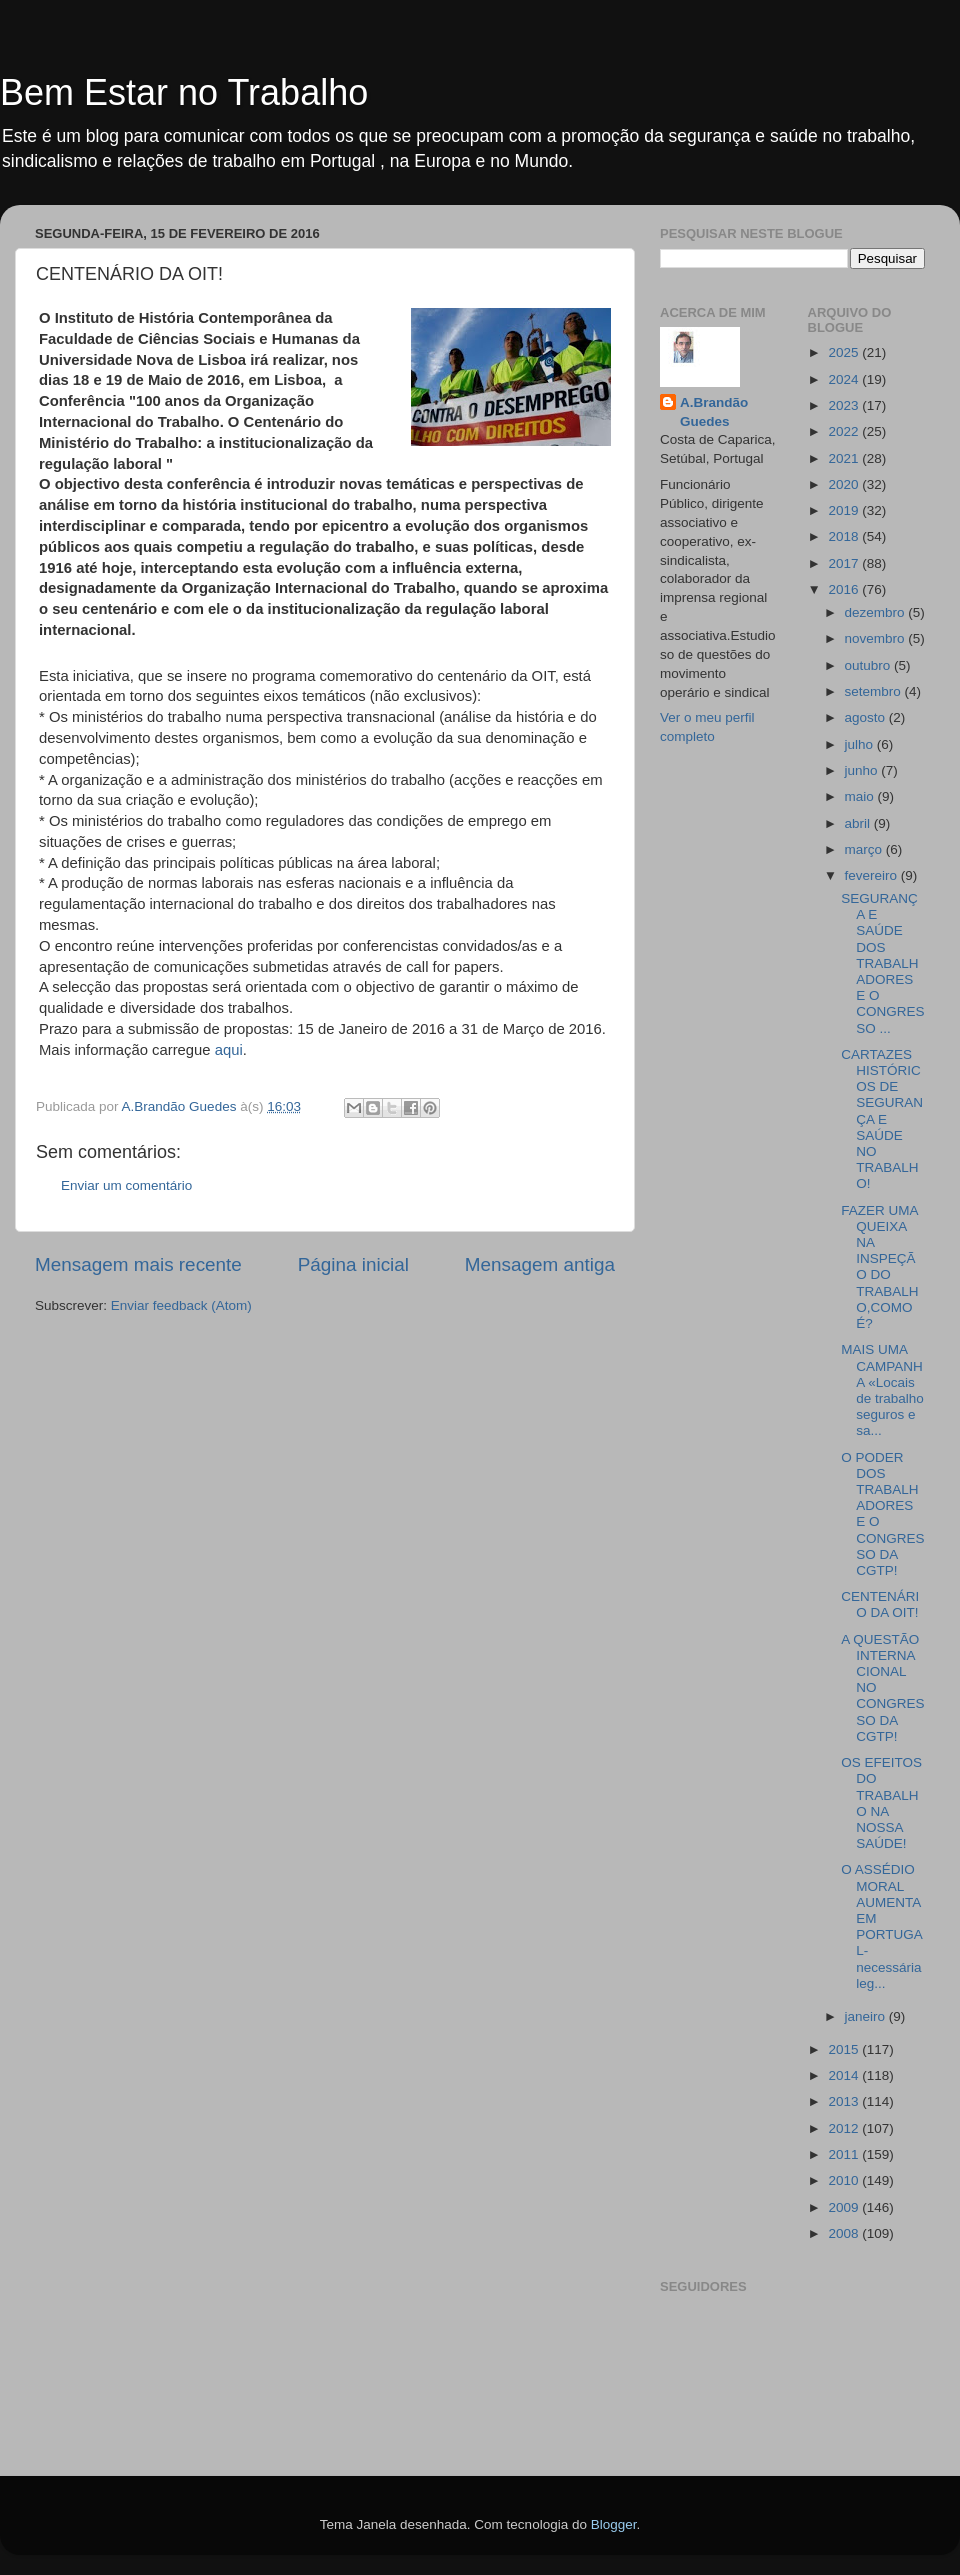 The height and width of the screenshot is (2575, 960). Describe the element at coordinates (845, 2128) in the screenshot. I see `2012` at that location.